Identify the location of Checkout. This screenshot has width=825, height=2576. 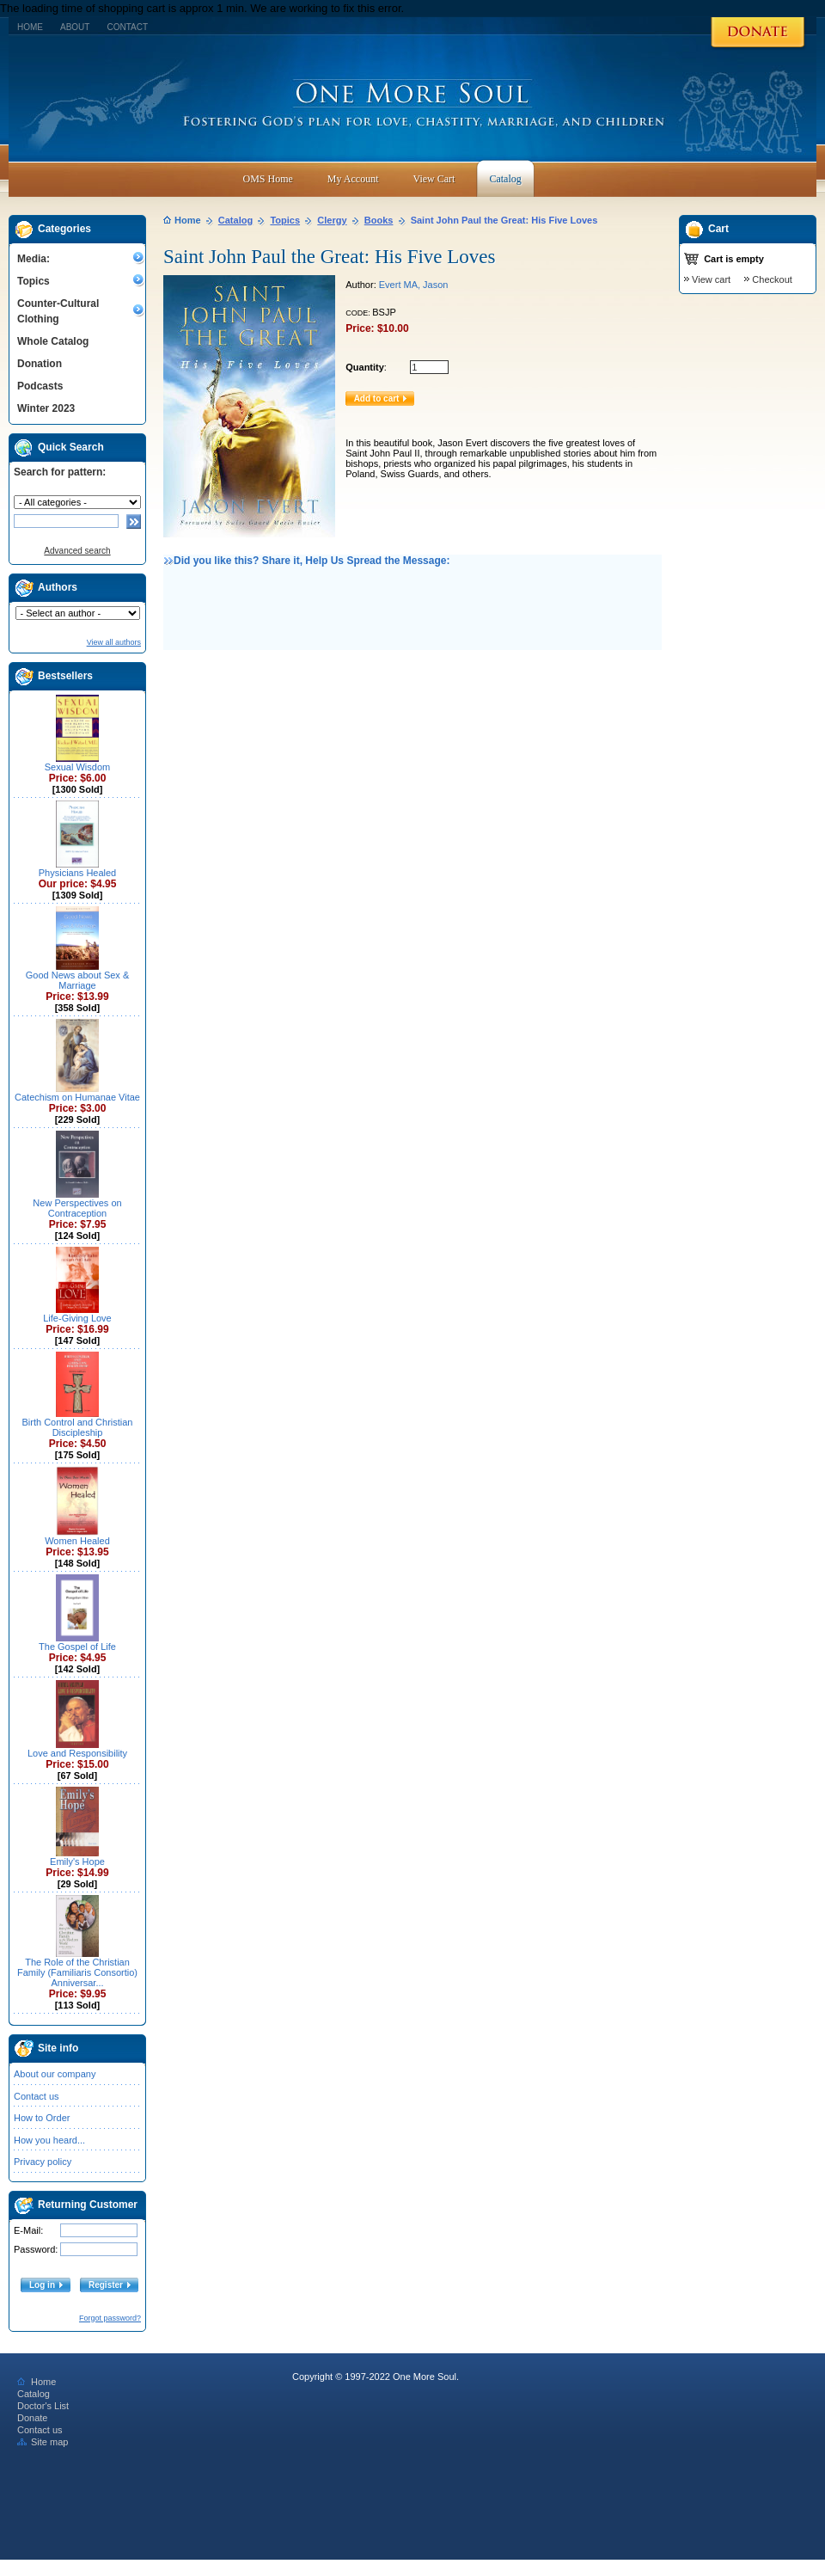
(771, 279).